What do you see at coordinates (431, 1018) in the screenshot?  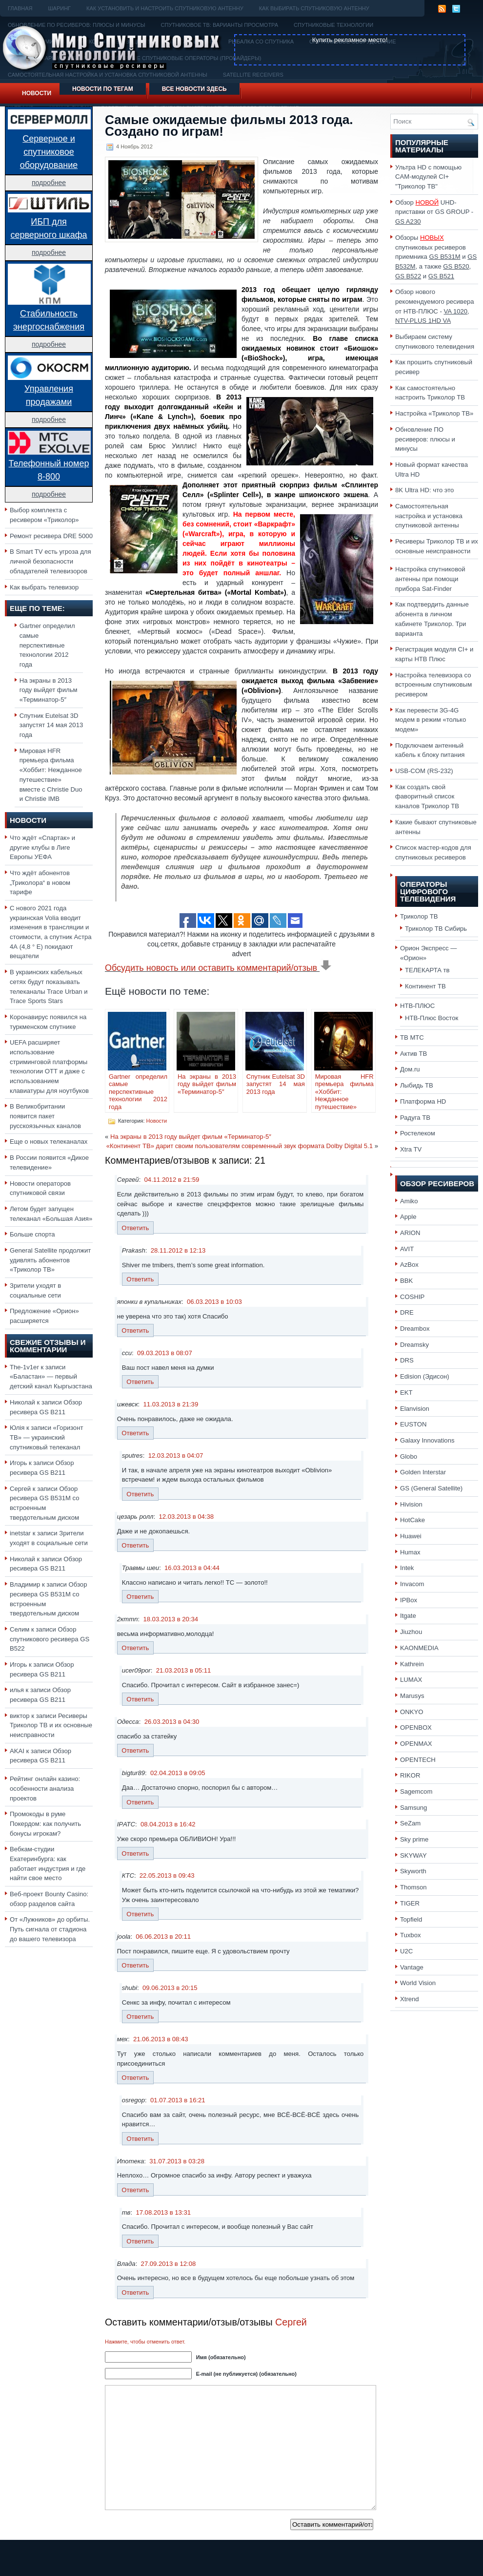 I see `НТВ-Плюс Восток` at bounding box center [431, 1018].